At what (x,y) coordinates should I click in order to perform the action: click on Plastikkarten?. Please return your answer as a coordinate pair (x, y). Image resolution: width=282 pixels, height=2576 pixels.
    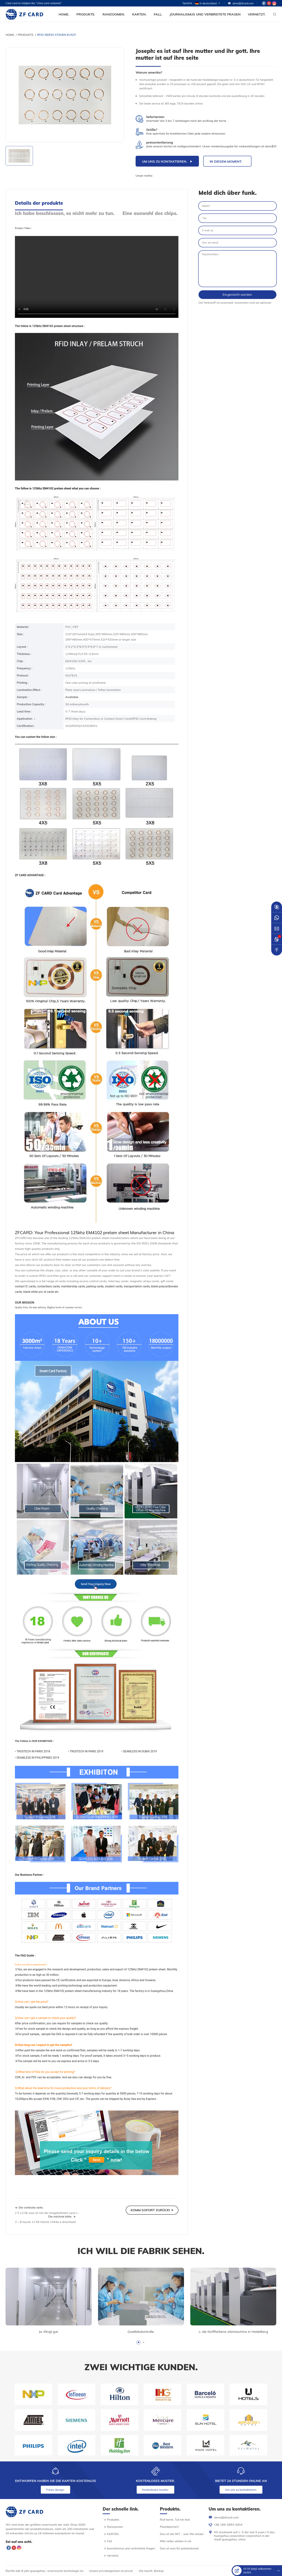
    Looking at the image, I should click on (169, 2527).